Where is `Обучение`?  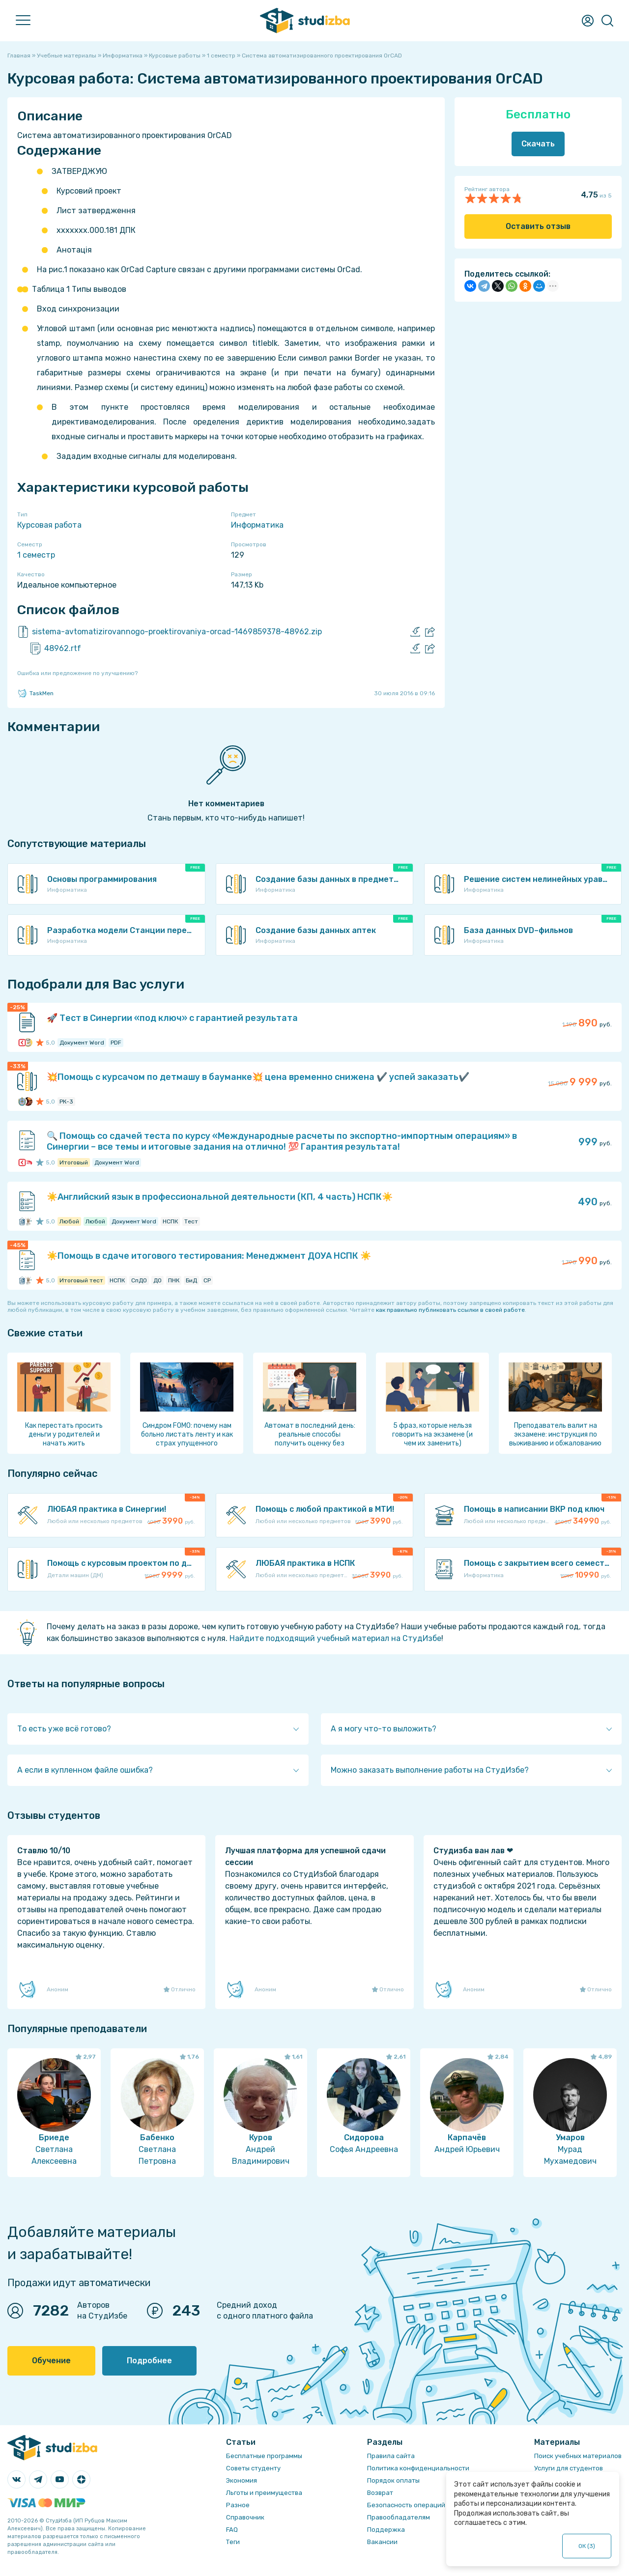
Обучение is located at coordinates (51, 2360).